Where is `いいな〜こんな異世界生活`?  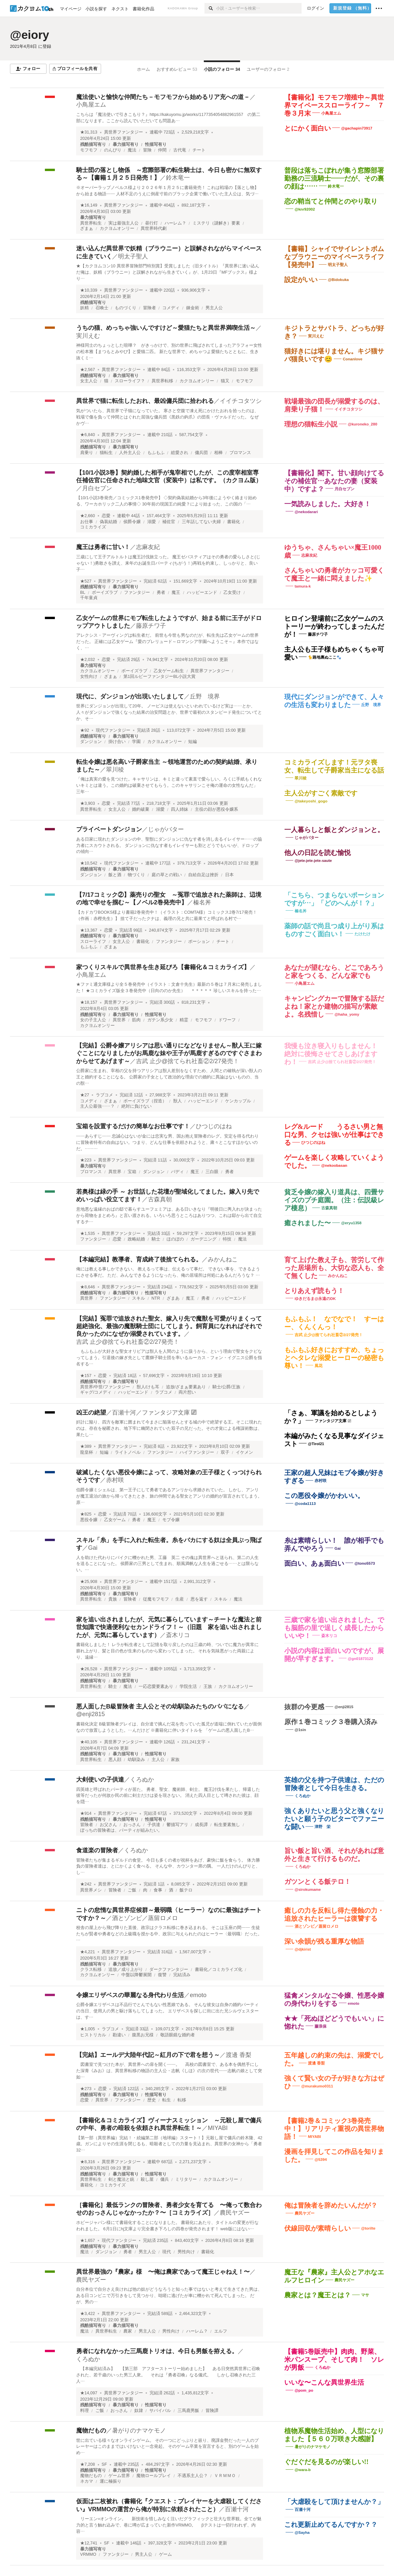 いいな〜こんな異世界生活 is located at coordinates (324, 2382).